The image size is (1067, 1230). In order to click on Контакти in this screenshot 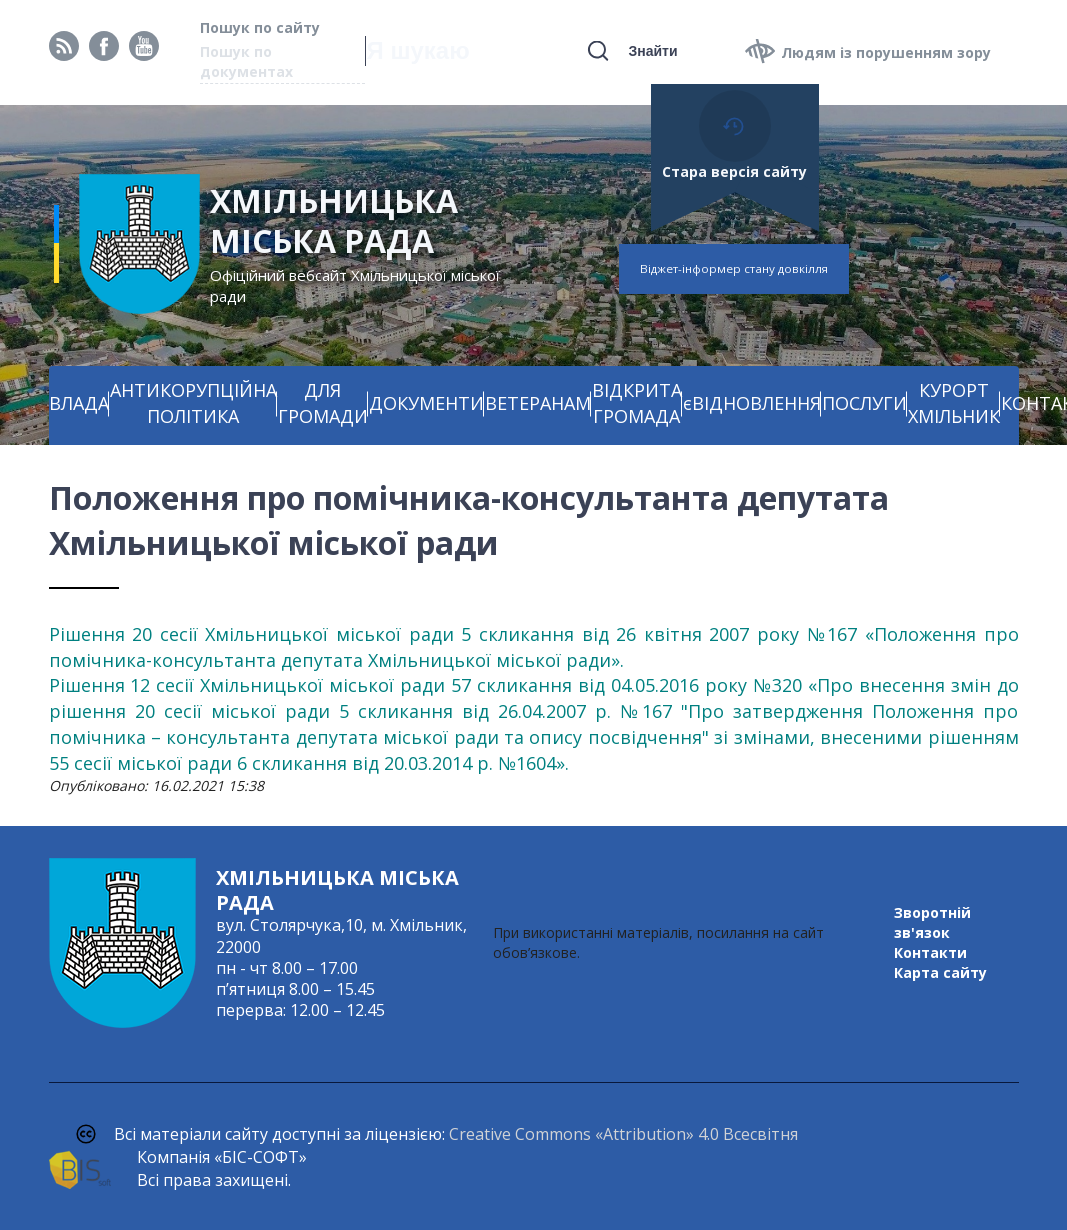, I will do `click(930, 952)`.